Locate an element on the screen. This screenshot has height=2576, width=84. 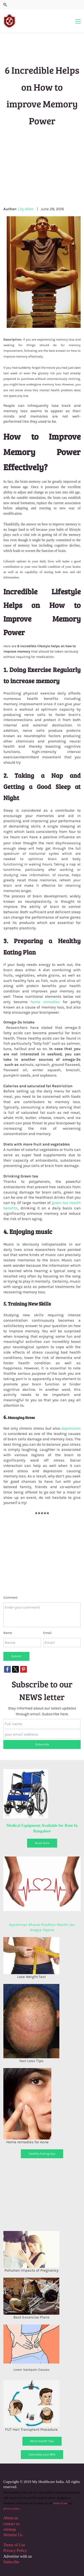
privacy policy is located at coordinates (11, 2508).